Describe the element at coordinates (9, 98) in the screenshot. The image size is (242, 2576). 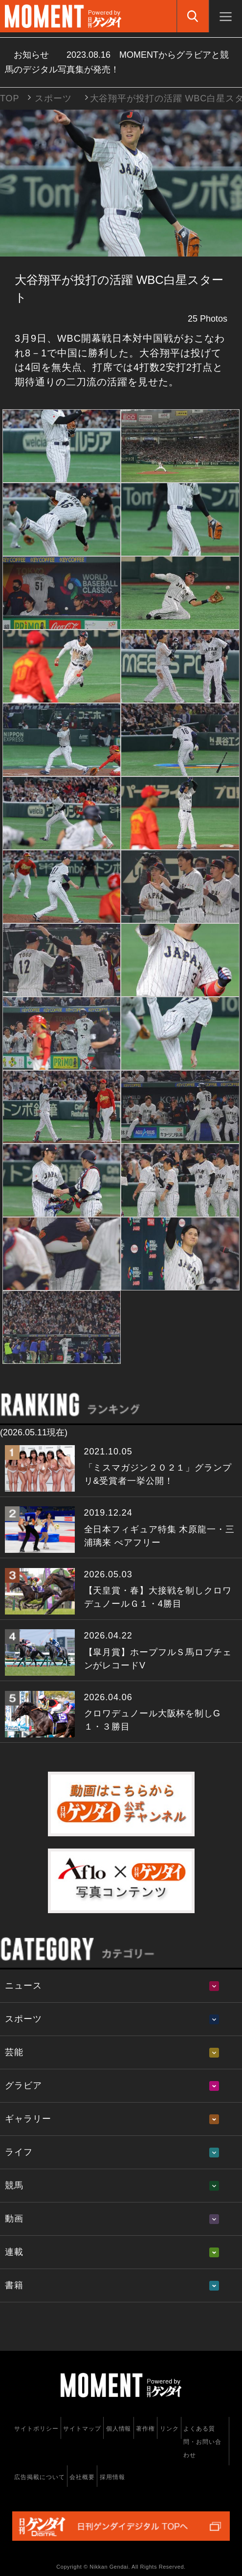
I see `TOP` at that location.